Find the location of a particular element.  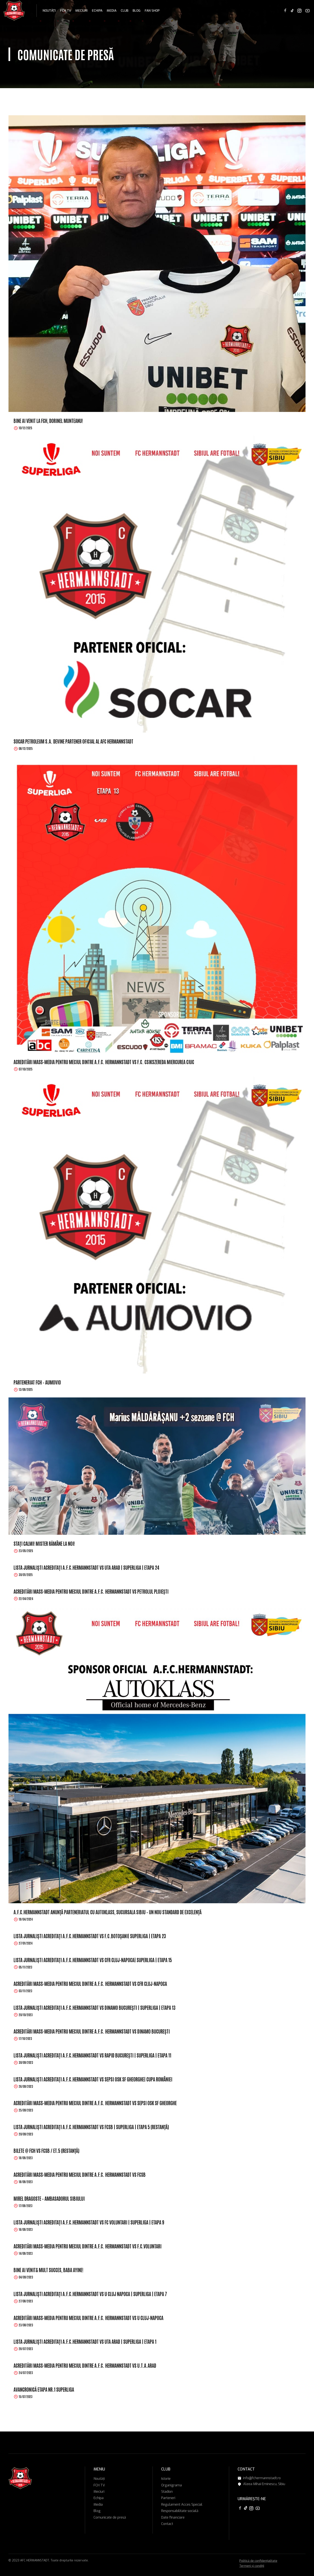

A.F.C.Hermannstadt anunță parteneriatul cu Autoklass, sucursala Sibiu – Un nou standard de excelență is located at coordinates (108, 1912).